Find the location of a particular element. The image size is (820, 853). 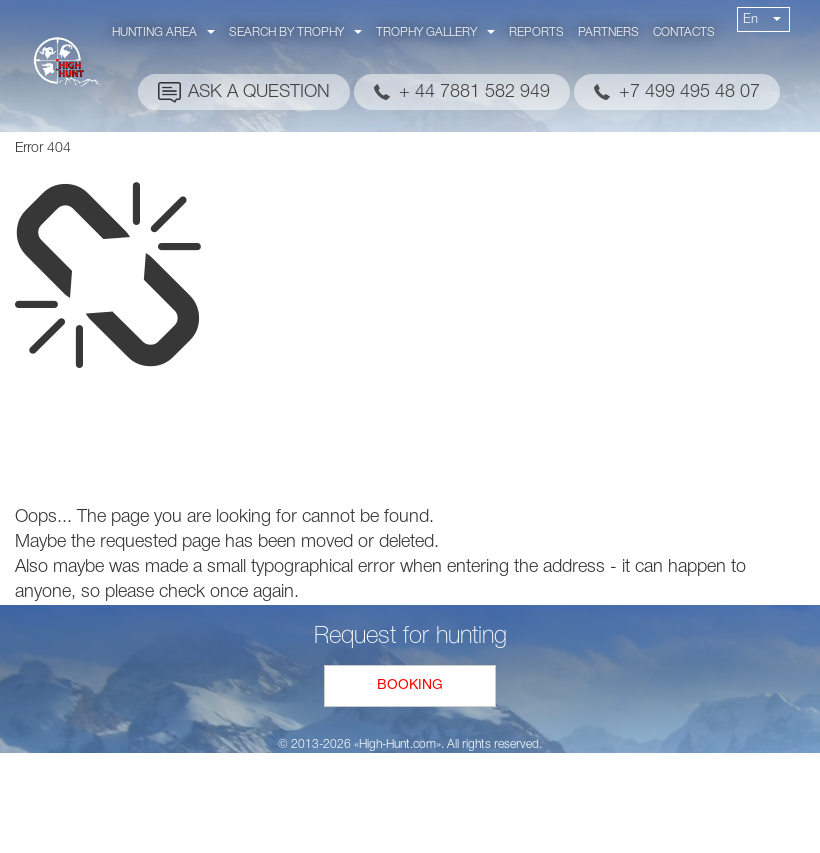

+7 499 495 48 07 is located at coordinates (689, 92).